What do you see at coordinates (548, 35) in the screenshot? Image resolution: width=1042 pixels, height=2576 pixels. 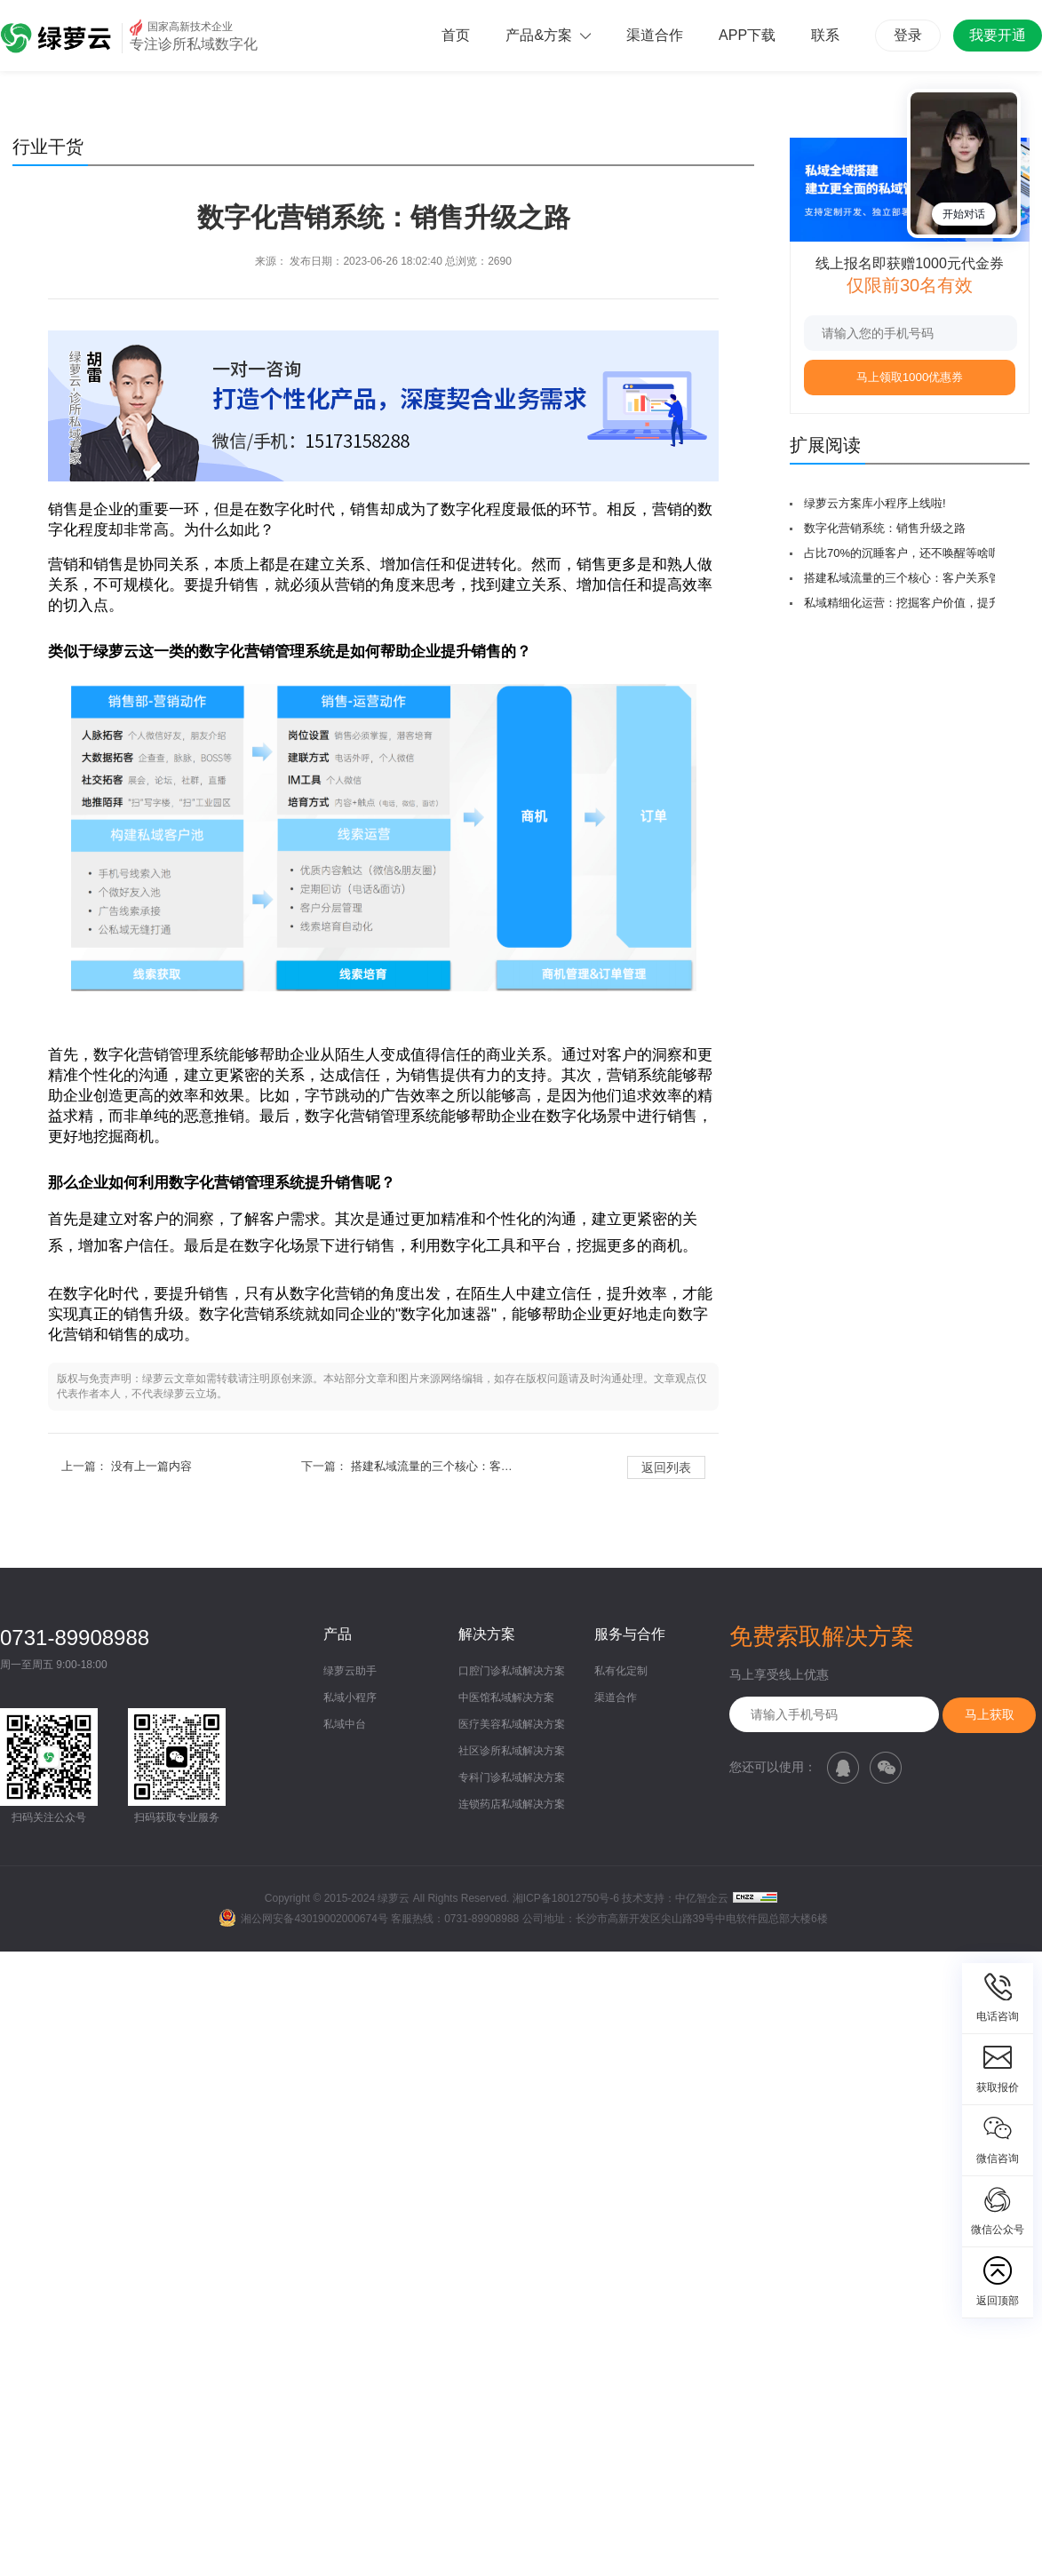 I see `产品&方案` at bounding box center [548, 35].